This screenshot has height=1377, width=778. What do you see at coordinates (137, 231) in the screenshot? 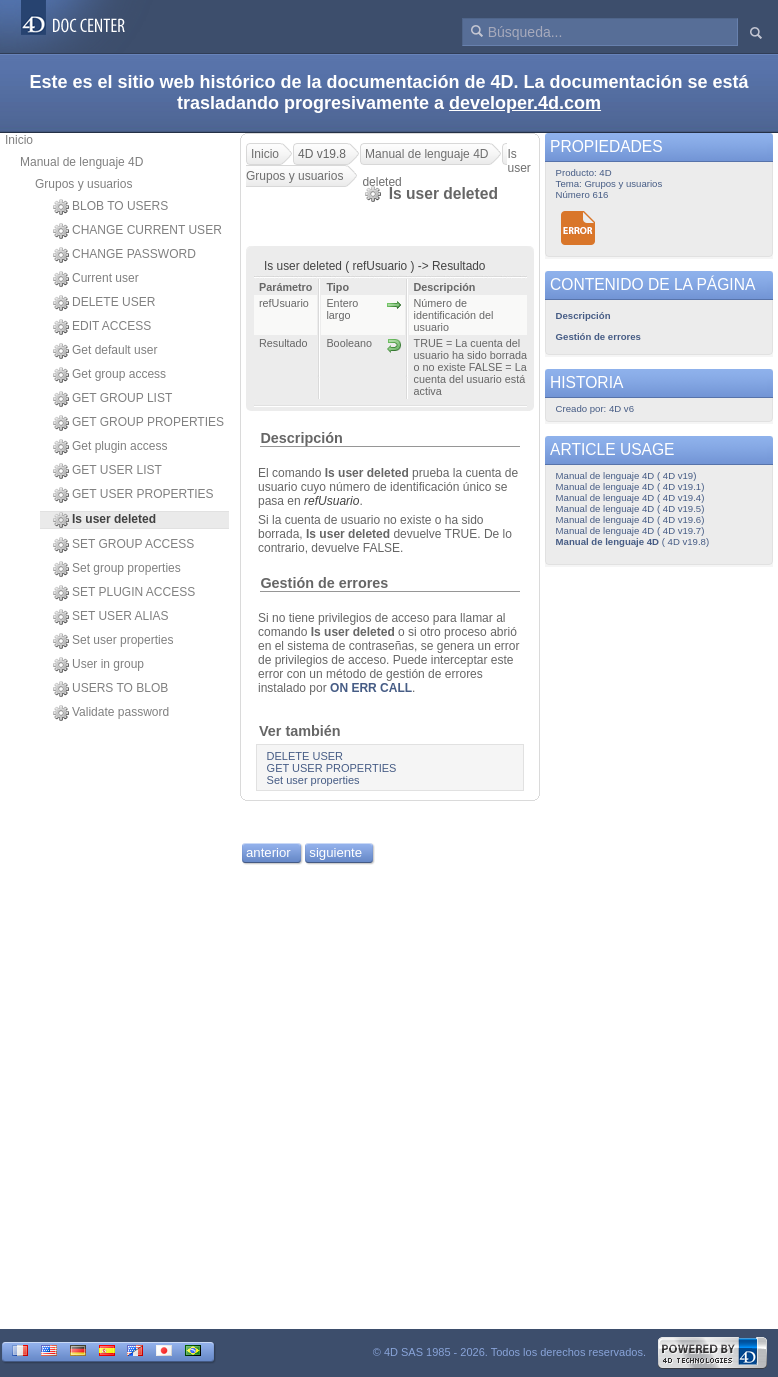
I see `CHANGE CURRENT USER` at bounding box center [137, 231].